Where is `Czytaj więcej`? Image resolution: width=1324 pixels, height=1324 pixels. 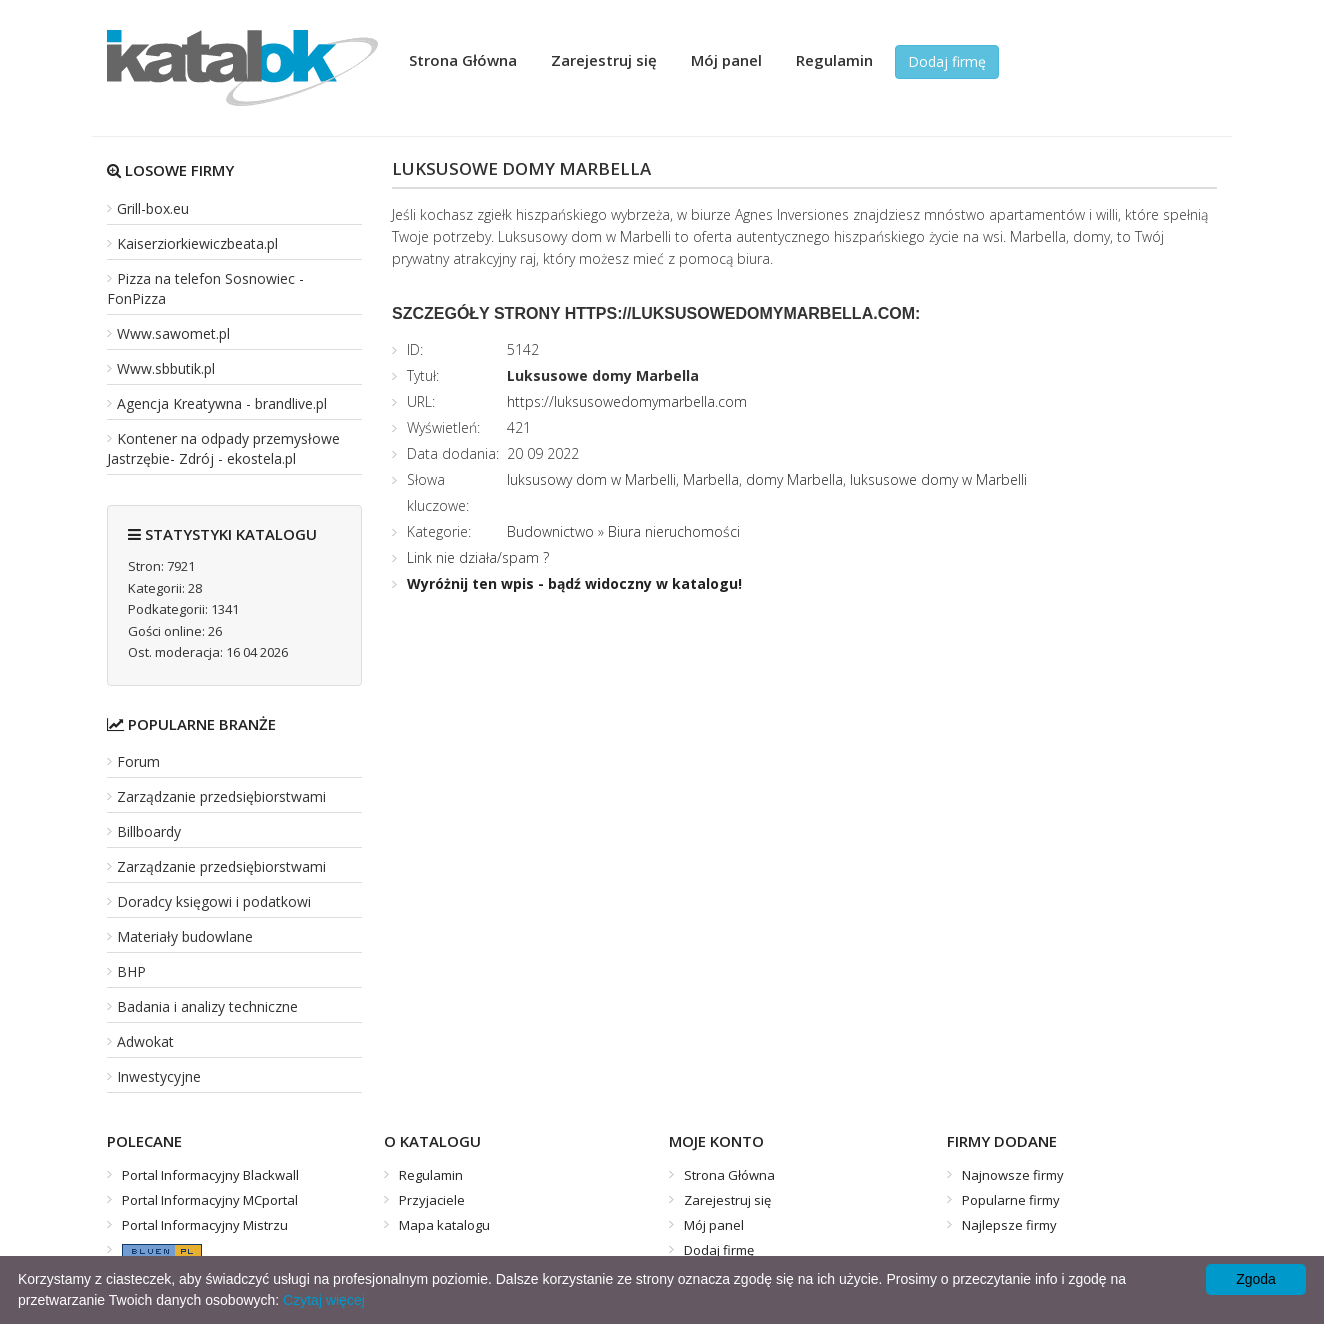
Czytaj więcej is located at coordinates (324, 1300).